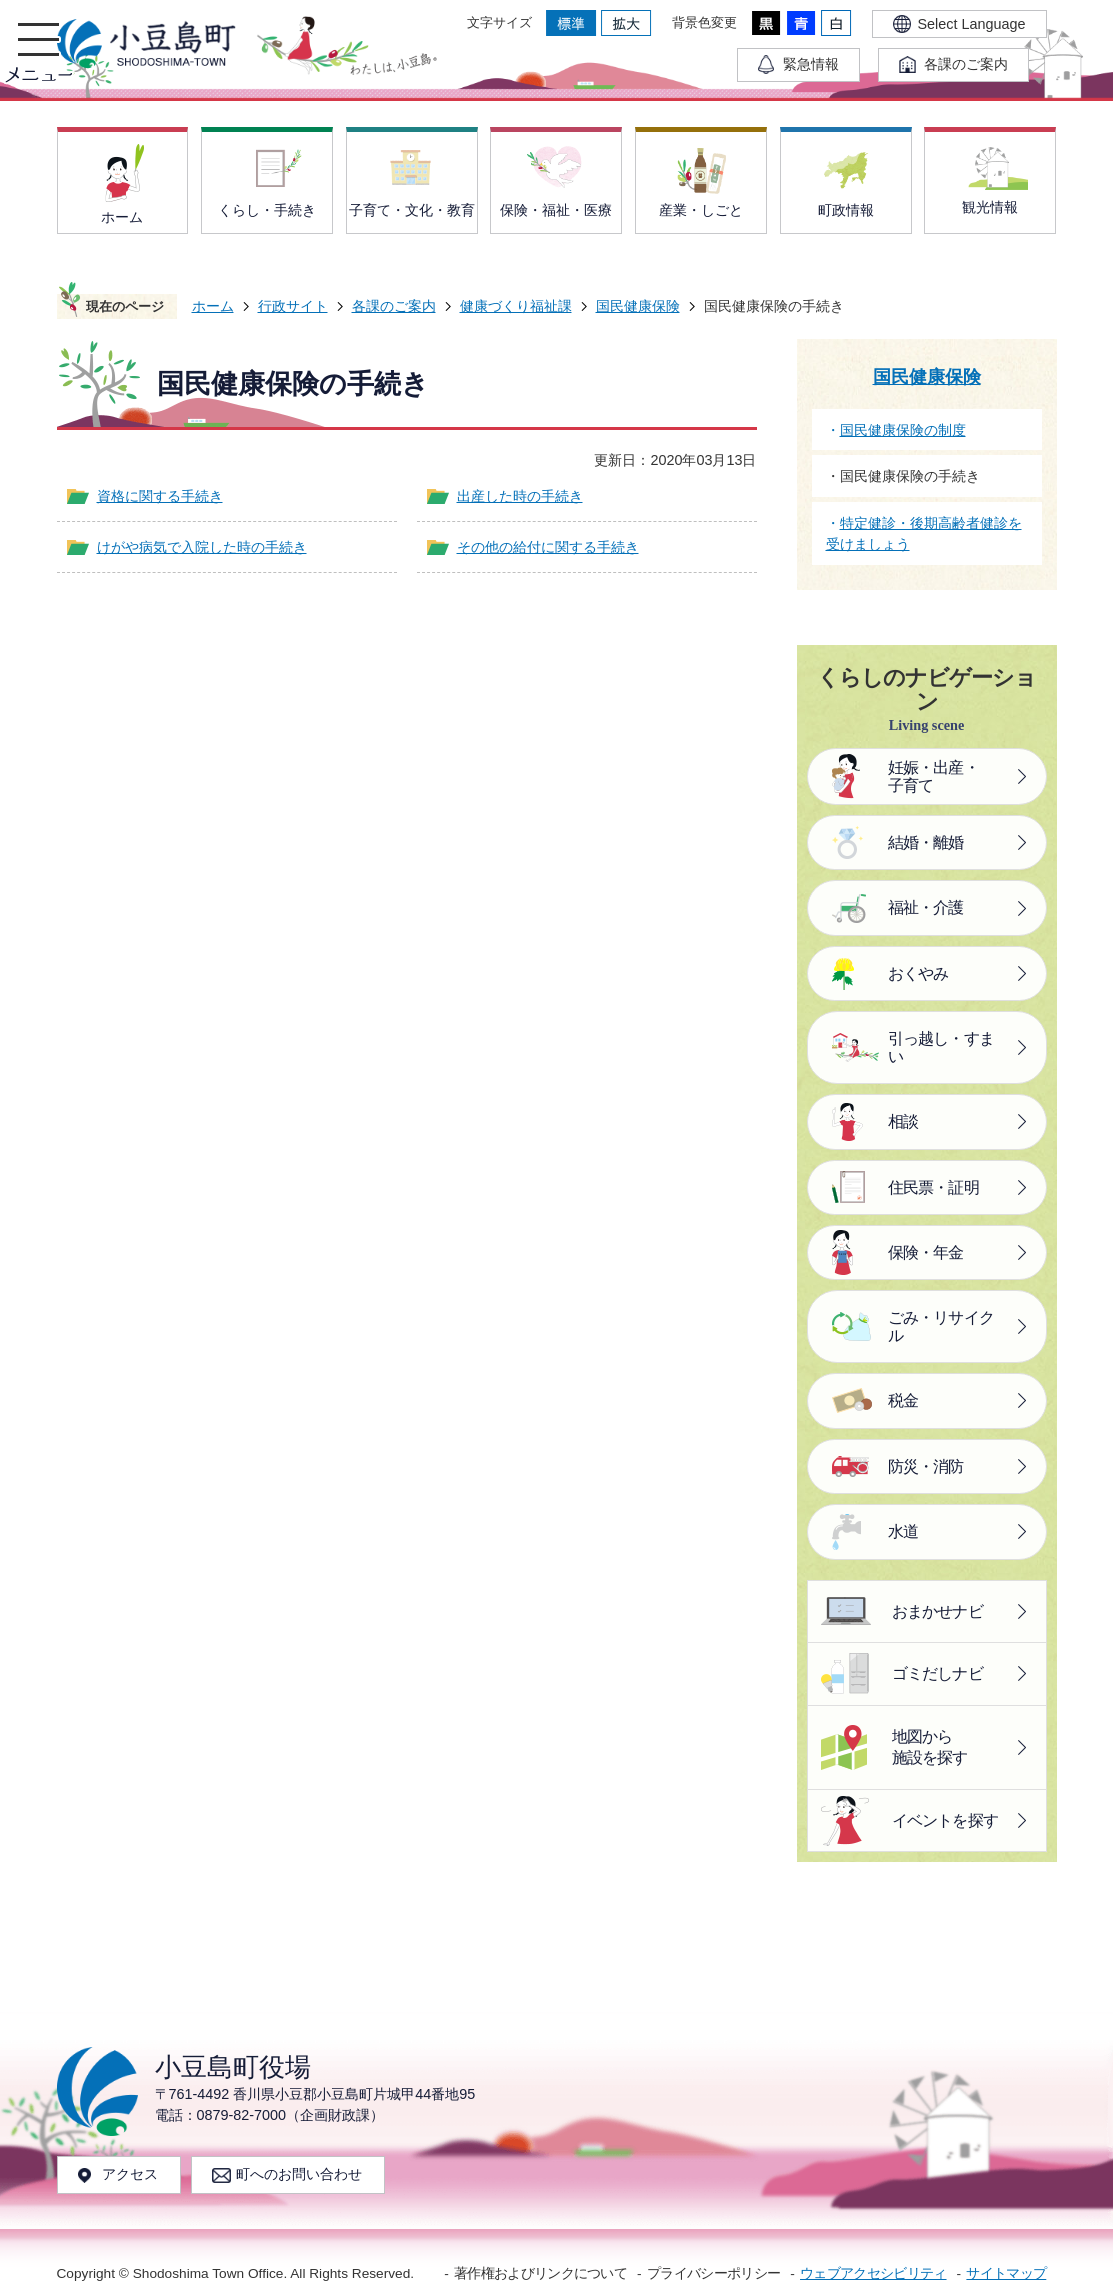 The height and width of the screenshot is (2295, 1113). Describe the element at coordinates (1006, 2273) in the screenshot. I see `サイトマップ` at that location.